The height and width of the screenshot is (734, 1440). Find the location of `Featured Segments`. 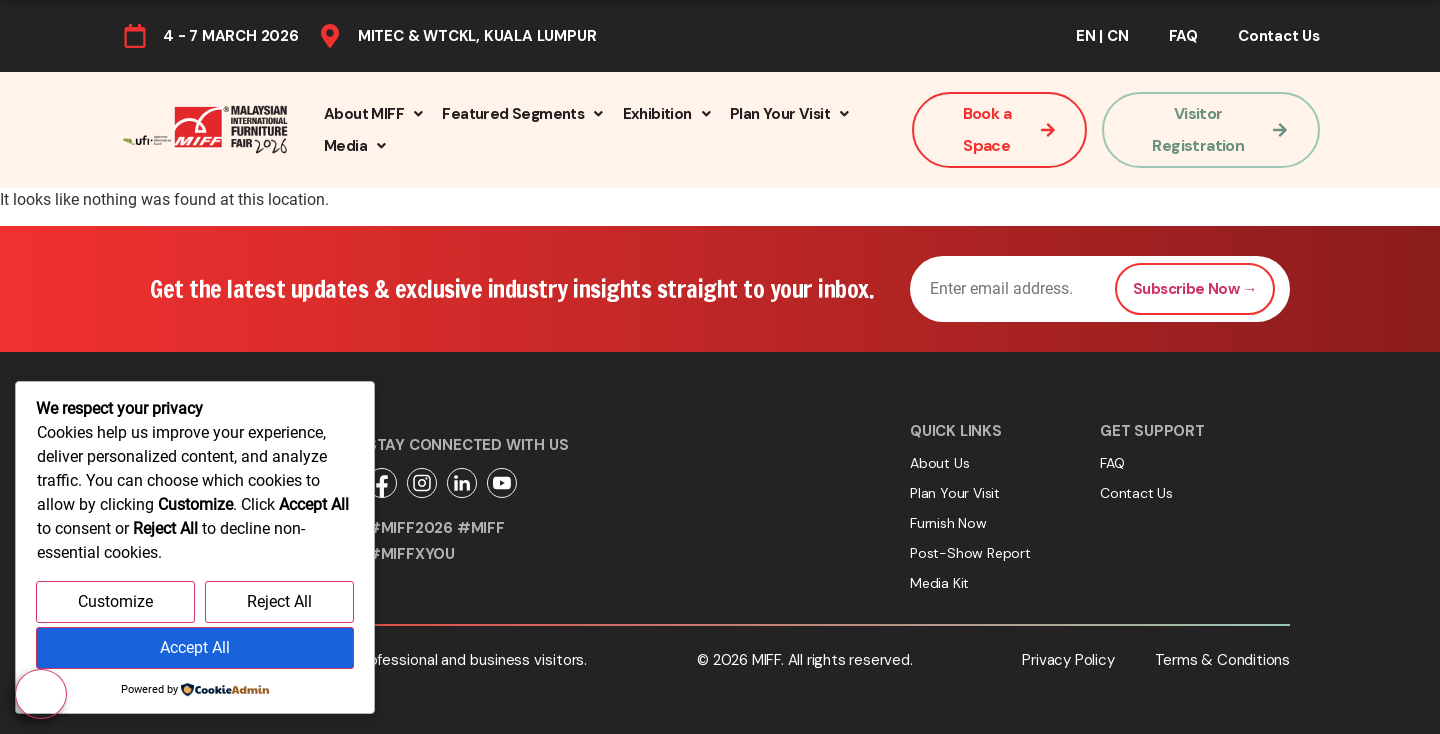

Featured Segments is located at coordinates (522, 114).